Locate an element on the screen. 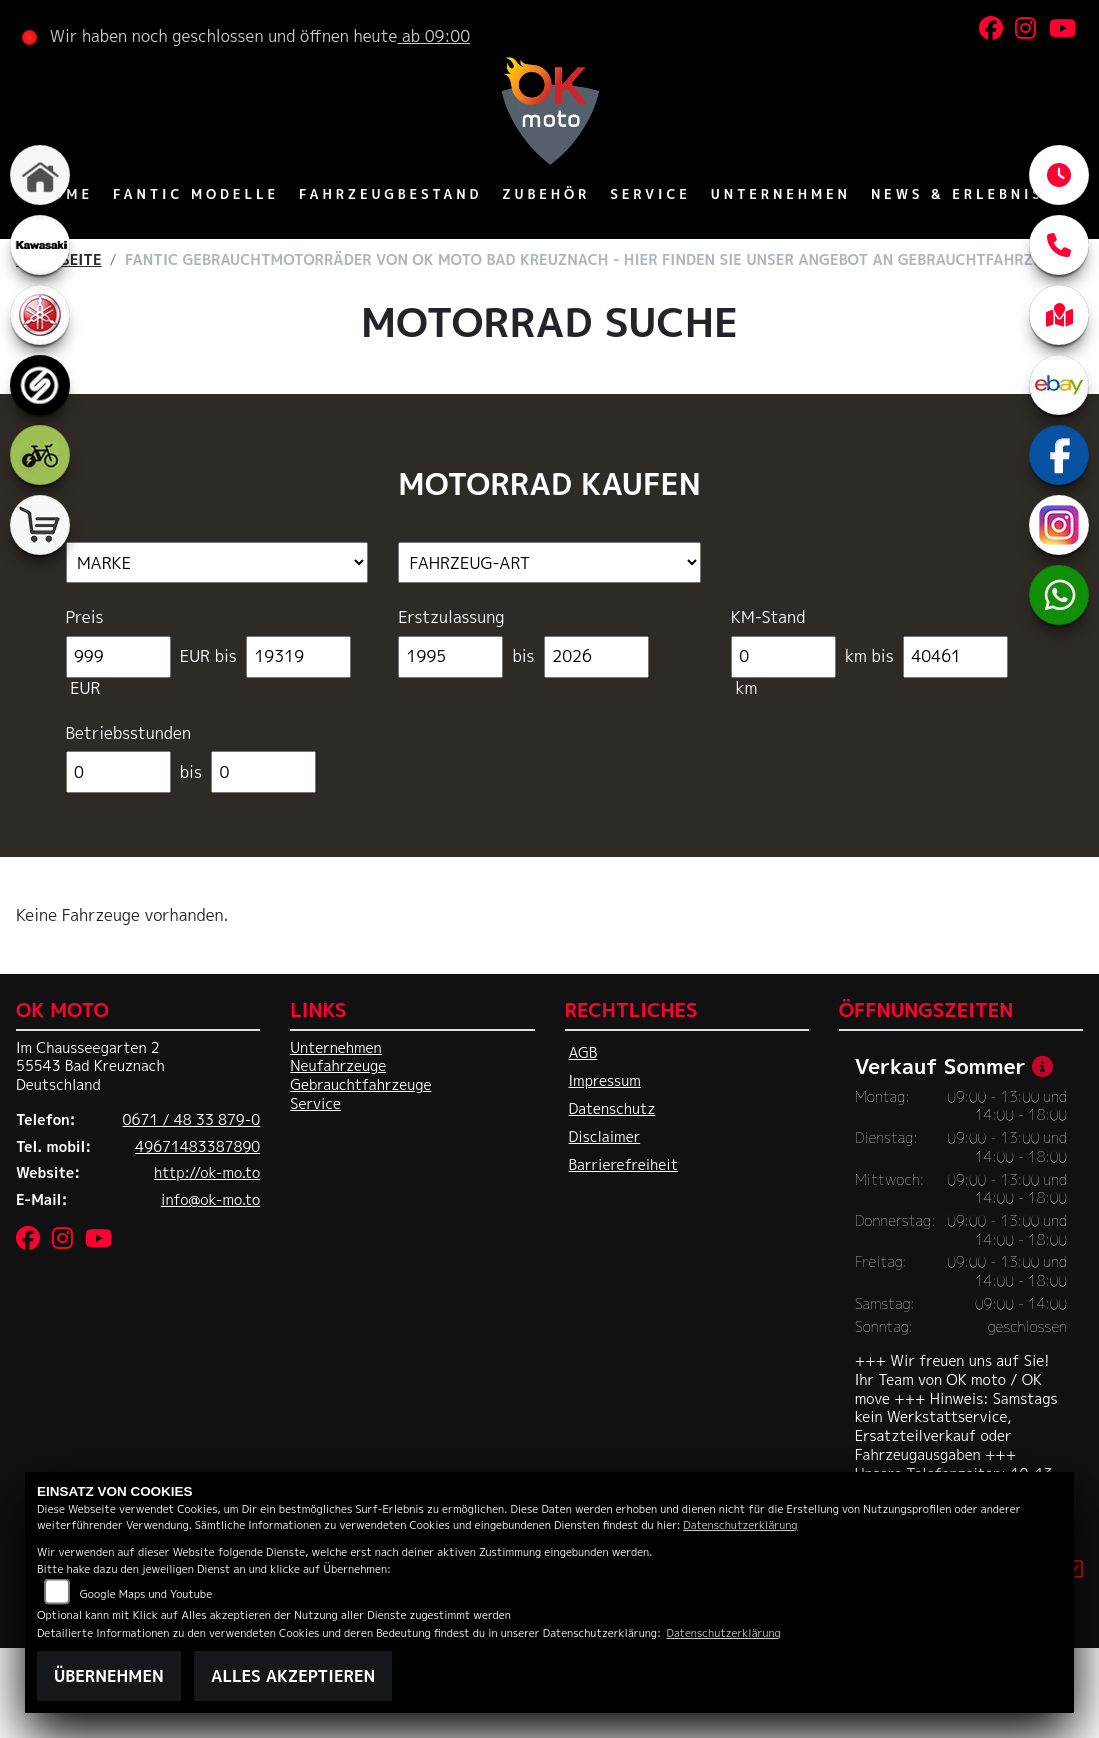 The image size is (1099, 1738). Unternehmen is located at coordinates (781, 194).